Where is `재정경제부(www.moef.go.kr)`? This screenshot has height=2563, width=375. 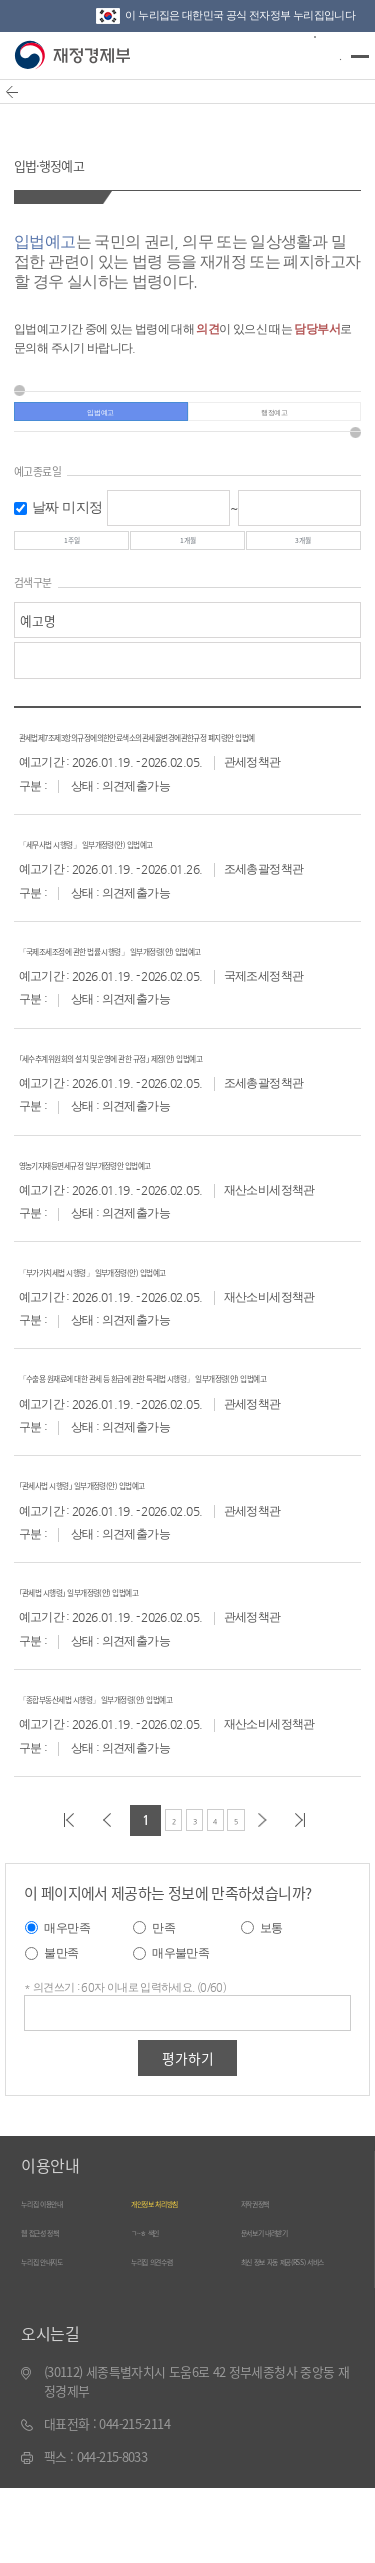
재정경제부(www.moef.go.kr) is located at coordinates (75, 56).